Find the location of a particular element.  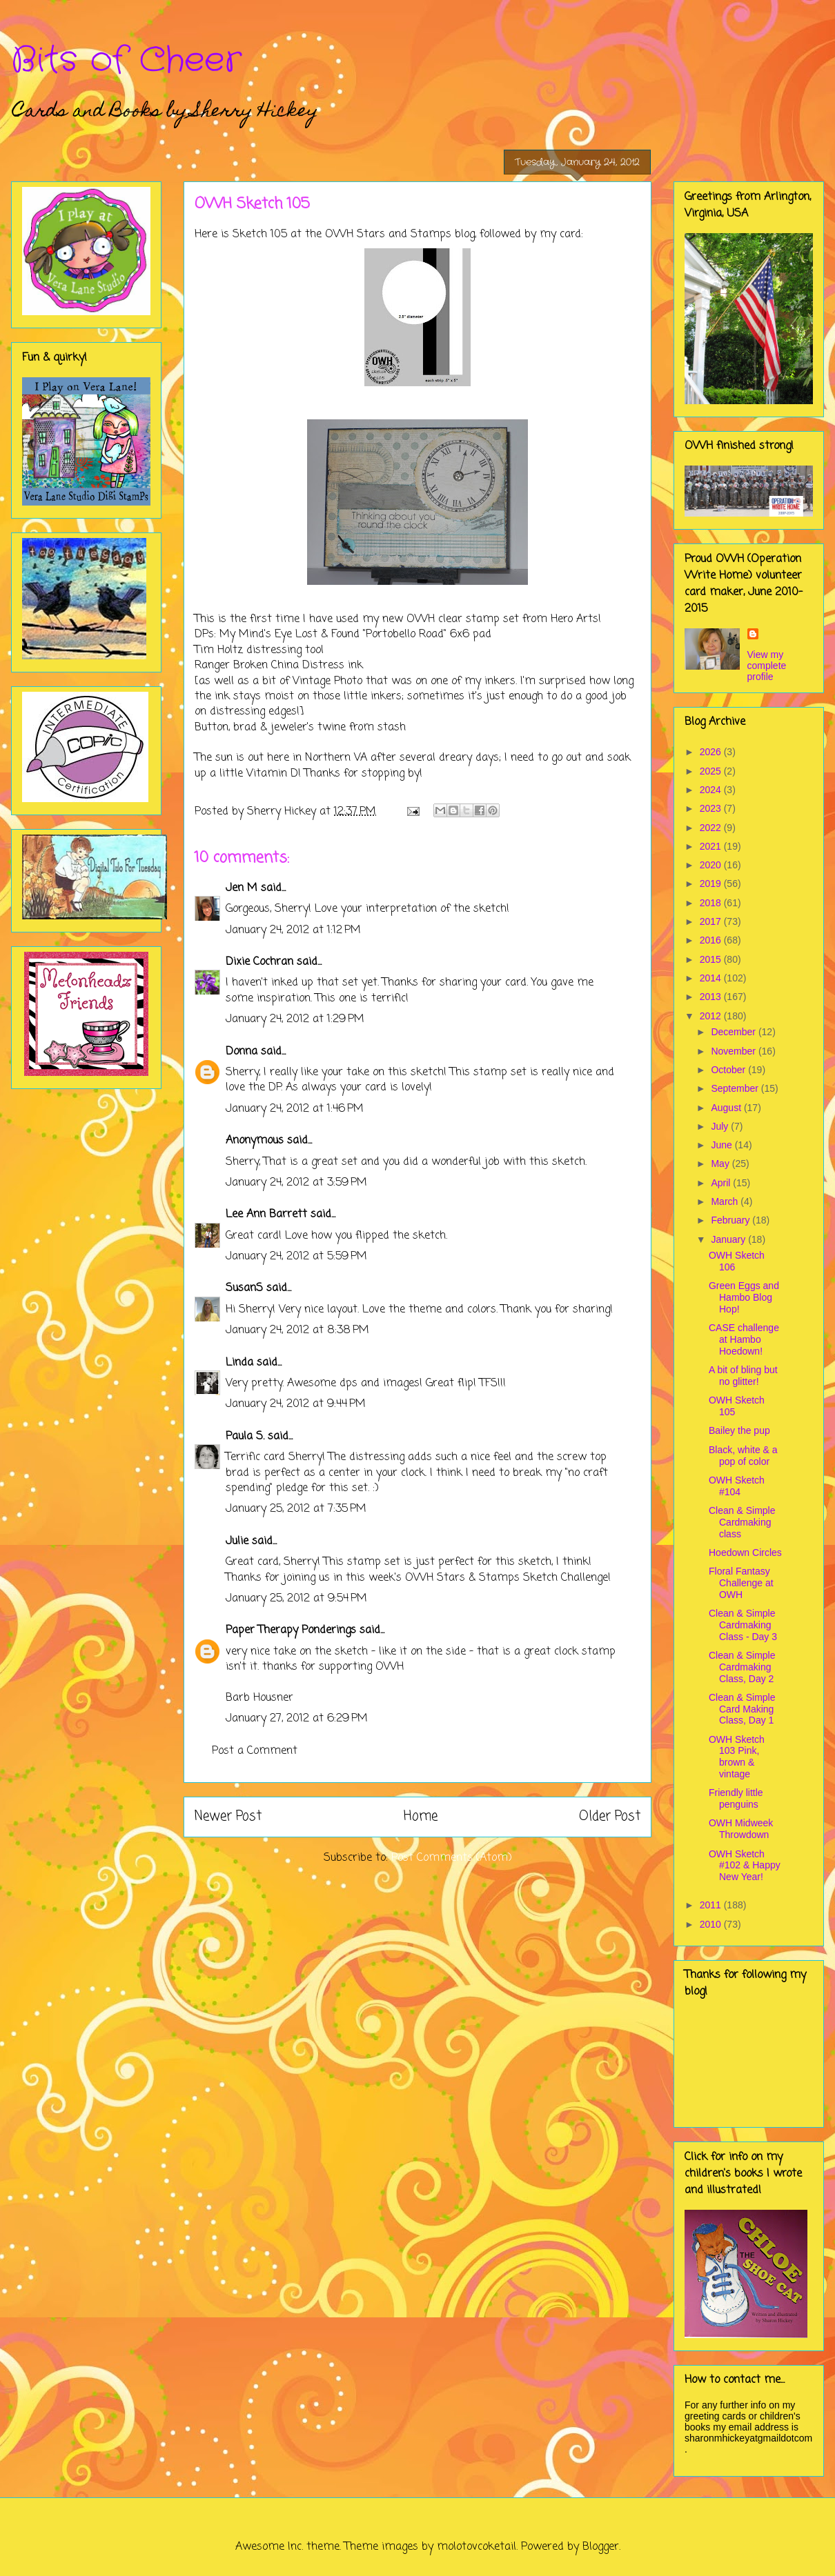

2017 is located at coordinates (712, 921).